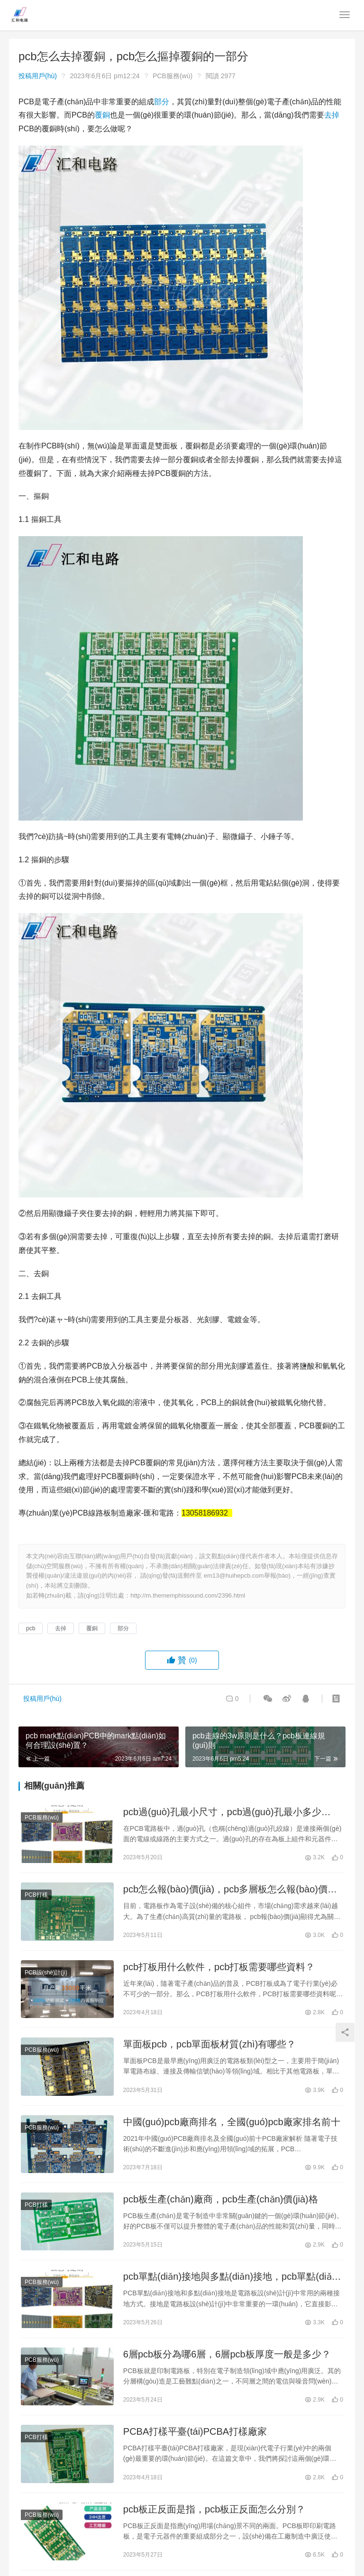  Describe the element at coordinates (209, 2044) in the screenshot. I see `單面板pcb，pcb單面板材質(zhì)有哪些？` at that location.